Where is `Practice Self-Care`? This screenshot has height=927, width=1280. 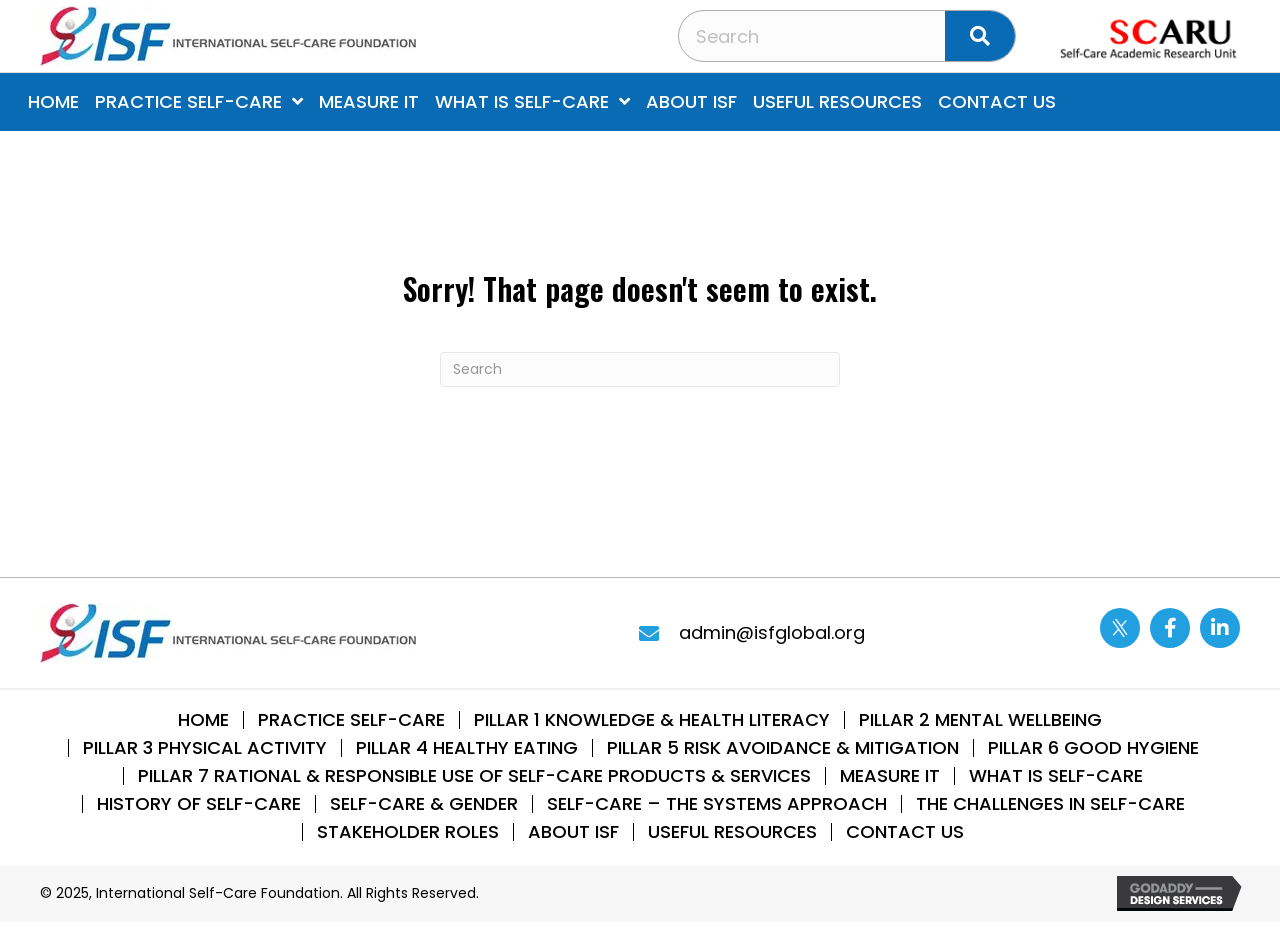 Practice Self-Care is located at coordinates (351, 720).